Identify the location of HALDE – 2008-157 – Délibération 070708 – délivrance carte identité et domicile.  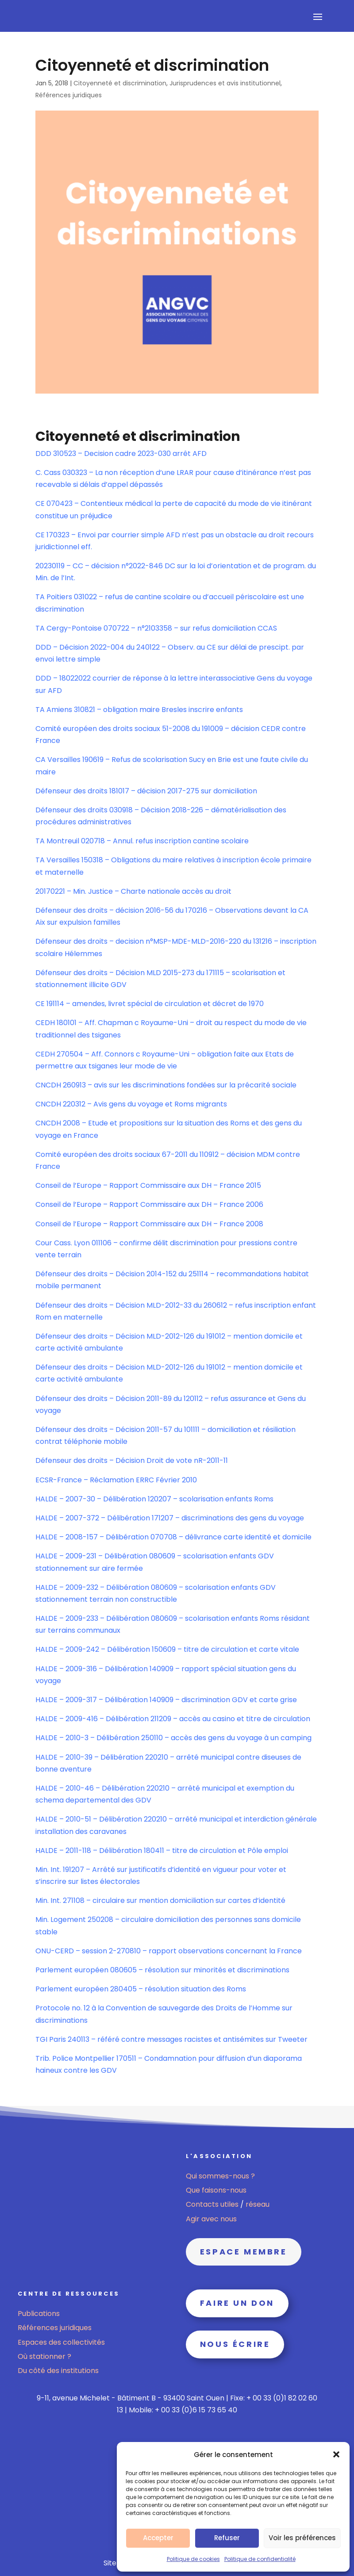
(173, 1537).